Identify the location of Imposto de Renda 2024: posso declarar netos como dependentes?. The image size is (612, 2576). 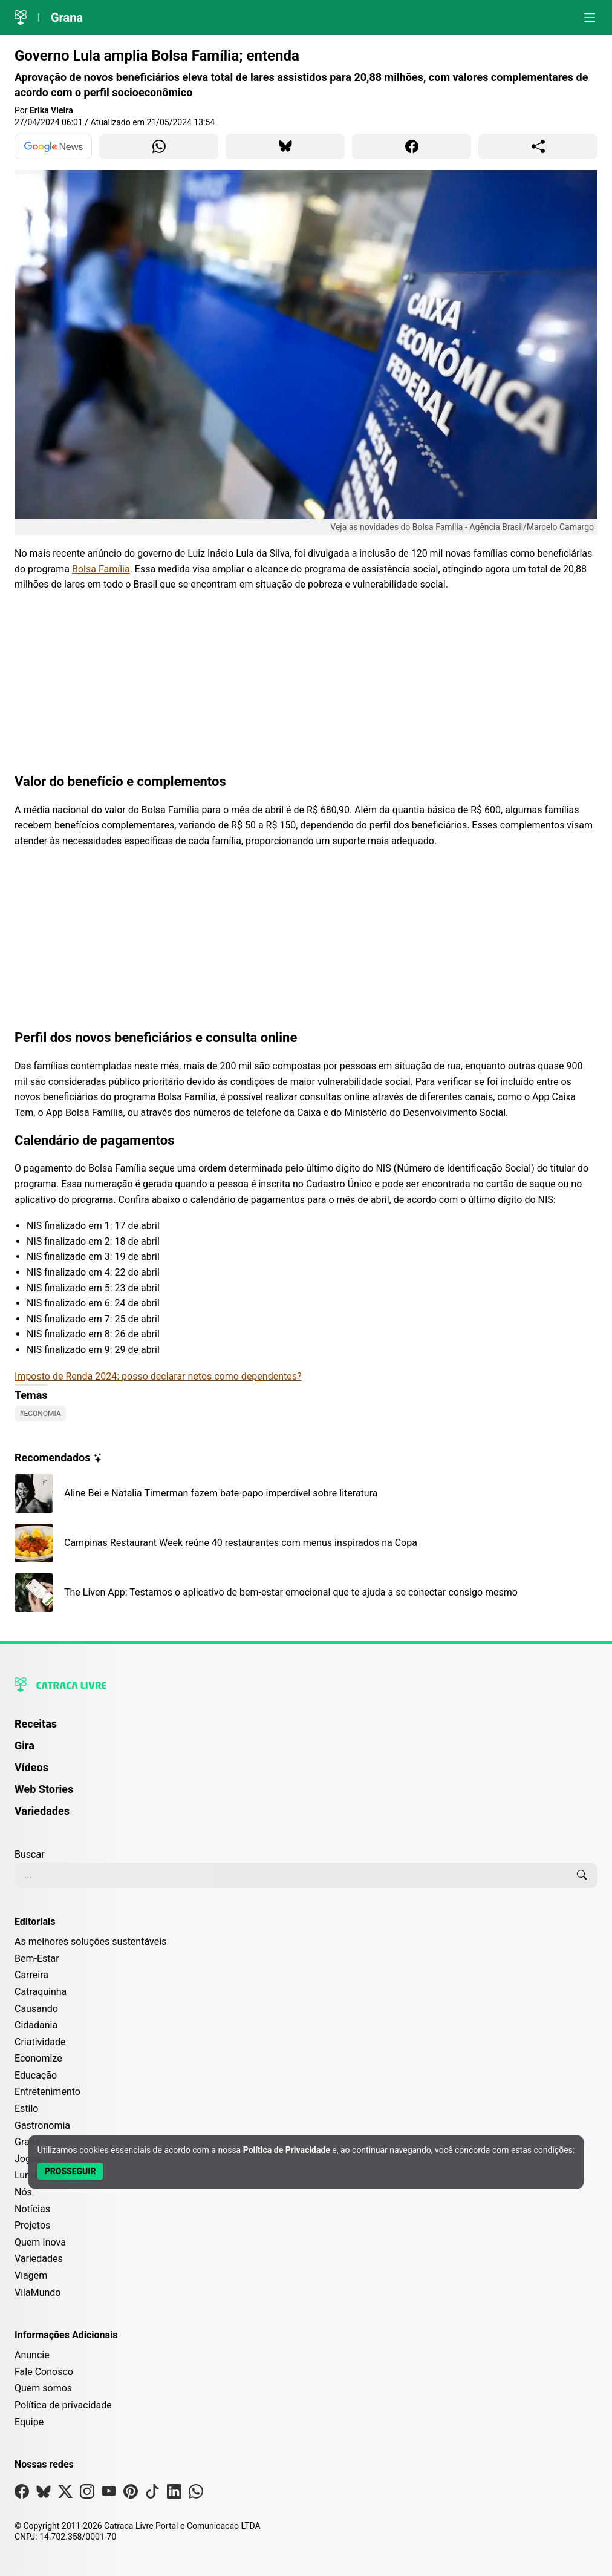
(158, 1376).